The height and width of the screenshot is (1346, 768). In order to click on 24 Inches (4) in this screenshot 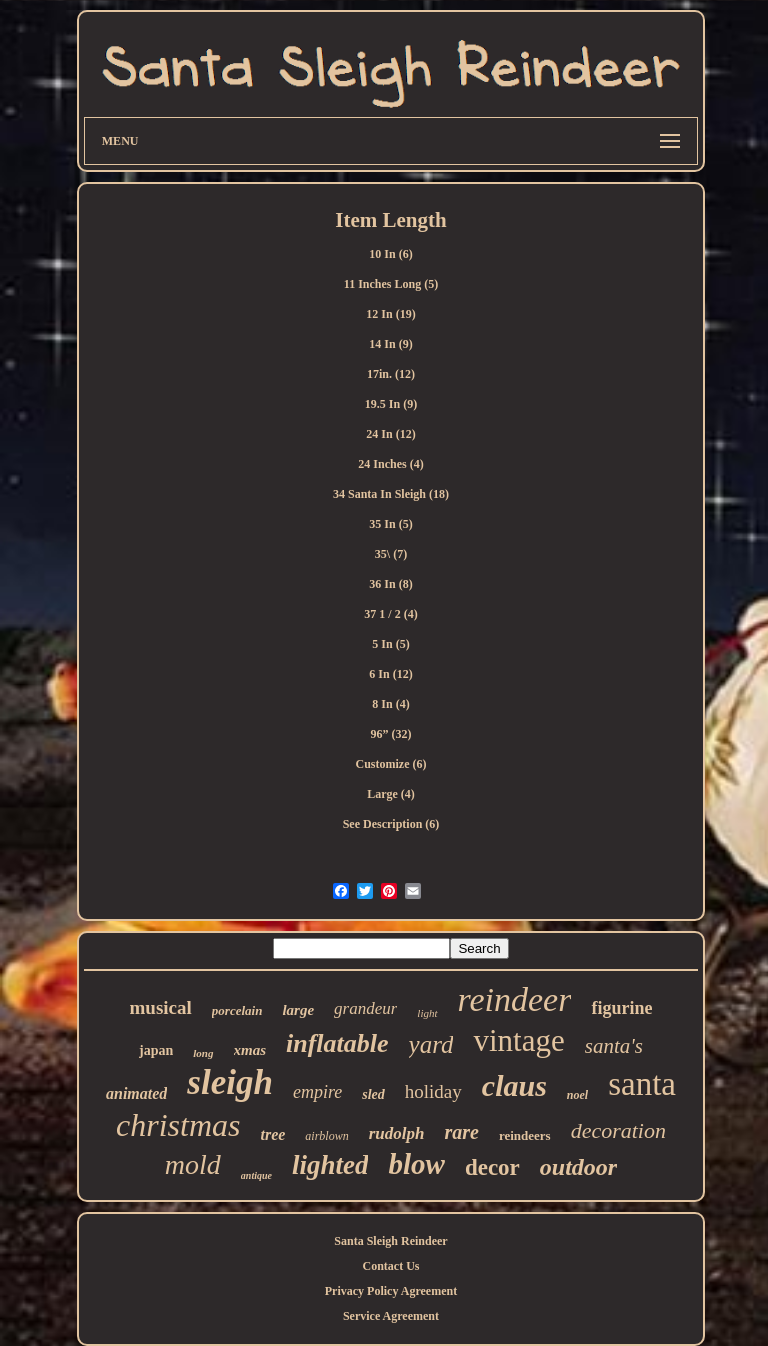, I will do `click(390, 464)`.